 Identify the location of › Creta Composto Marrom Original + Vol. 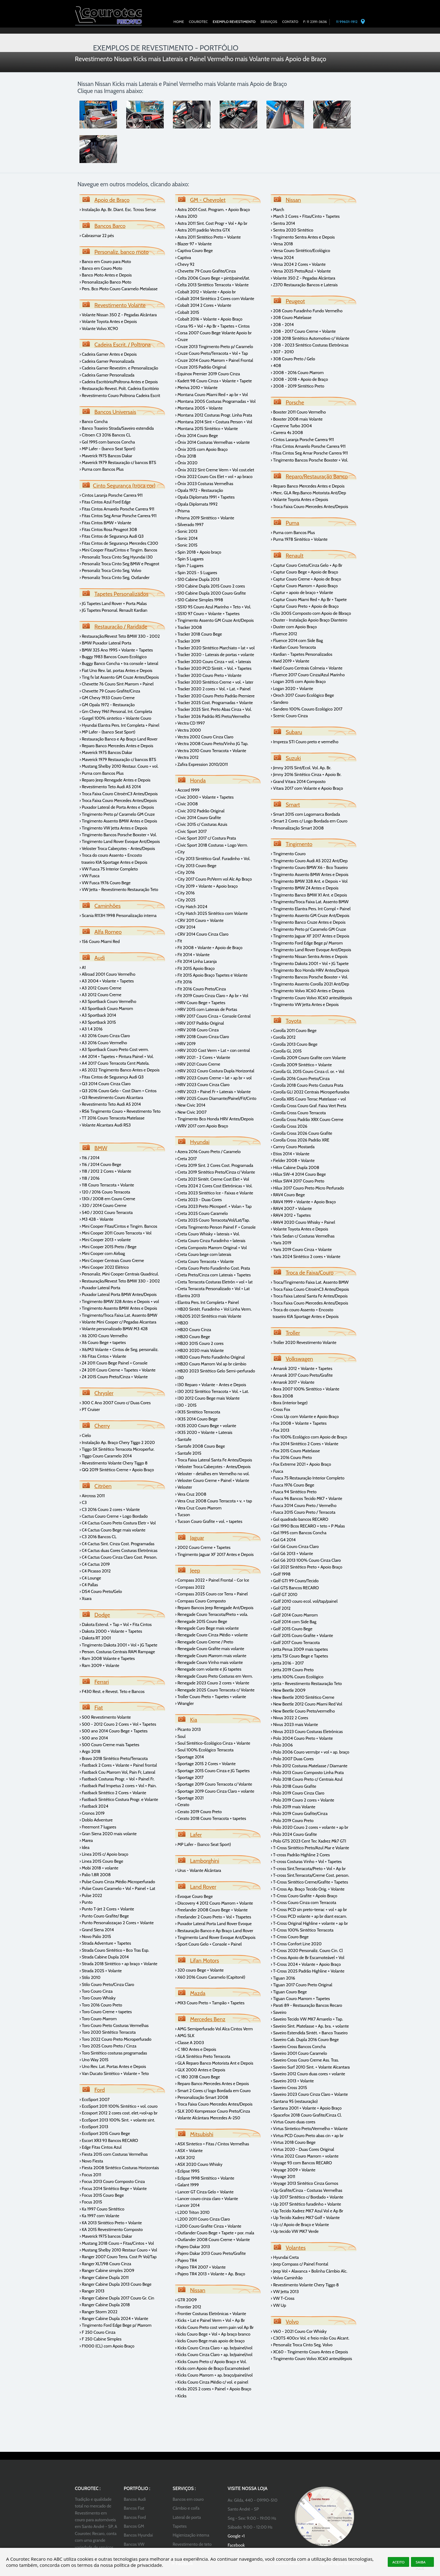
(211, 1247).